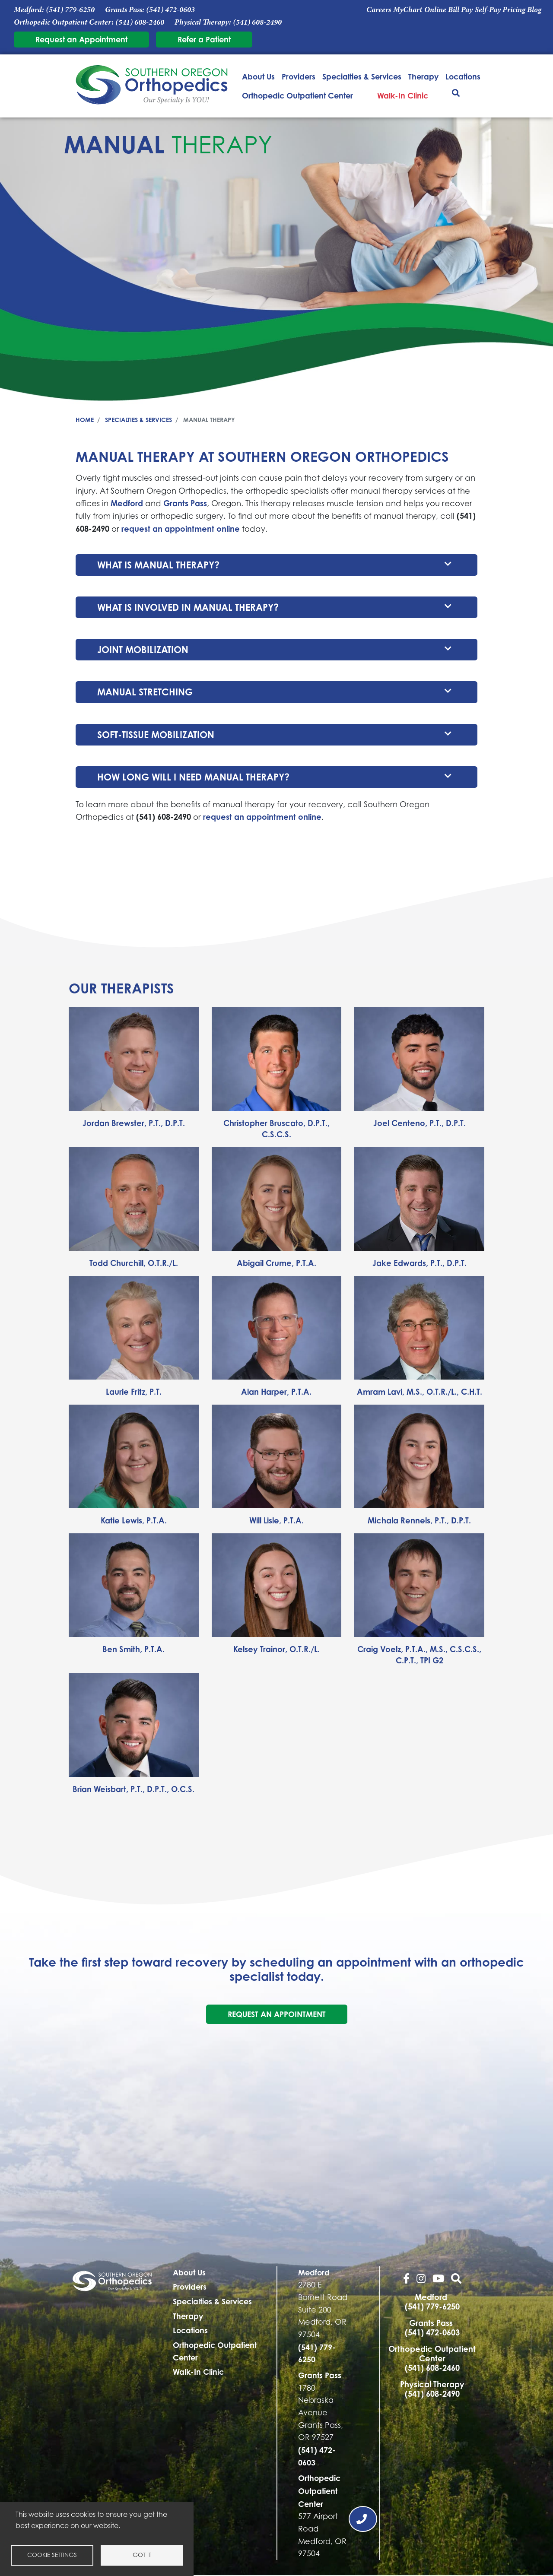 The height and width of the screenshot is (2576, 553). I want to click on (541) 779-6250, so click(70, 9).